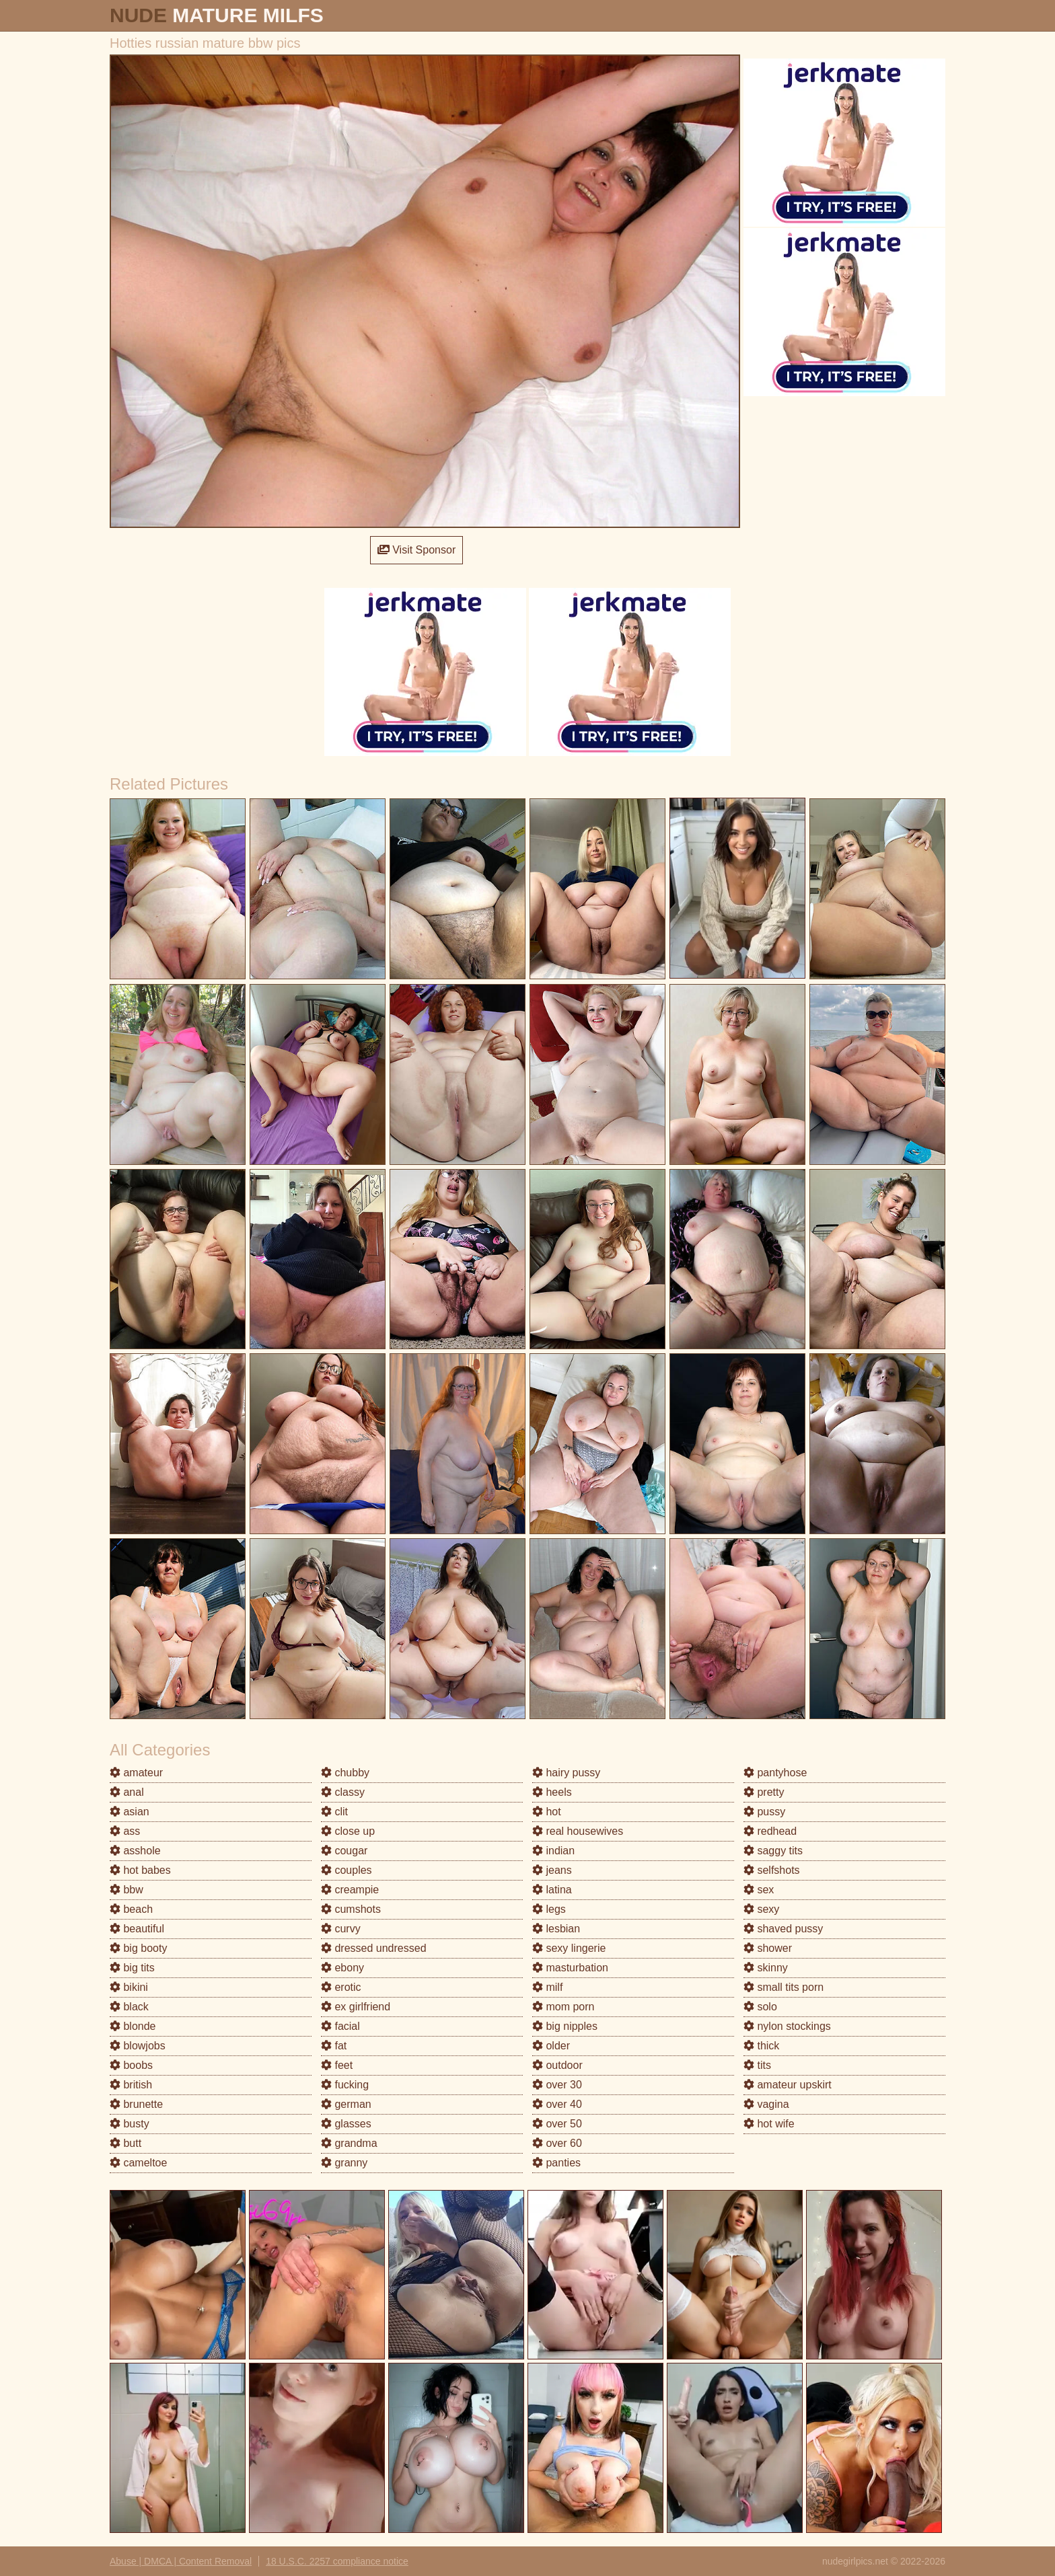  What do you see at coordinates (770, 1831) in the screenshot?
I see `redhead` at bounding box center [770, 1831].